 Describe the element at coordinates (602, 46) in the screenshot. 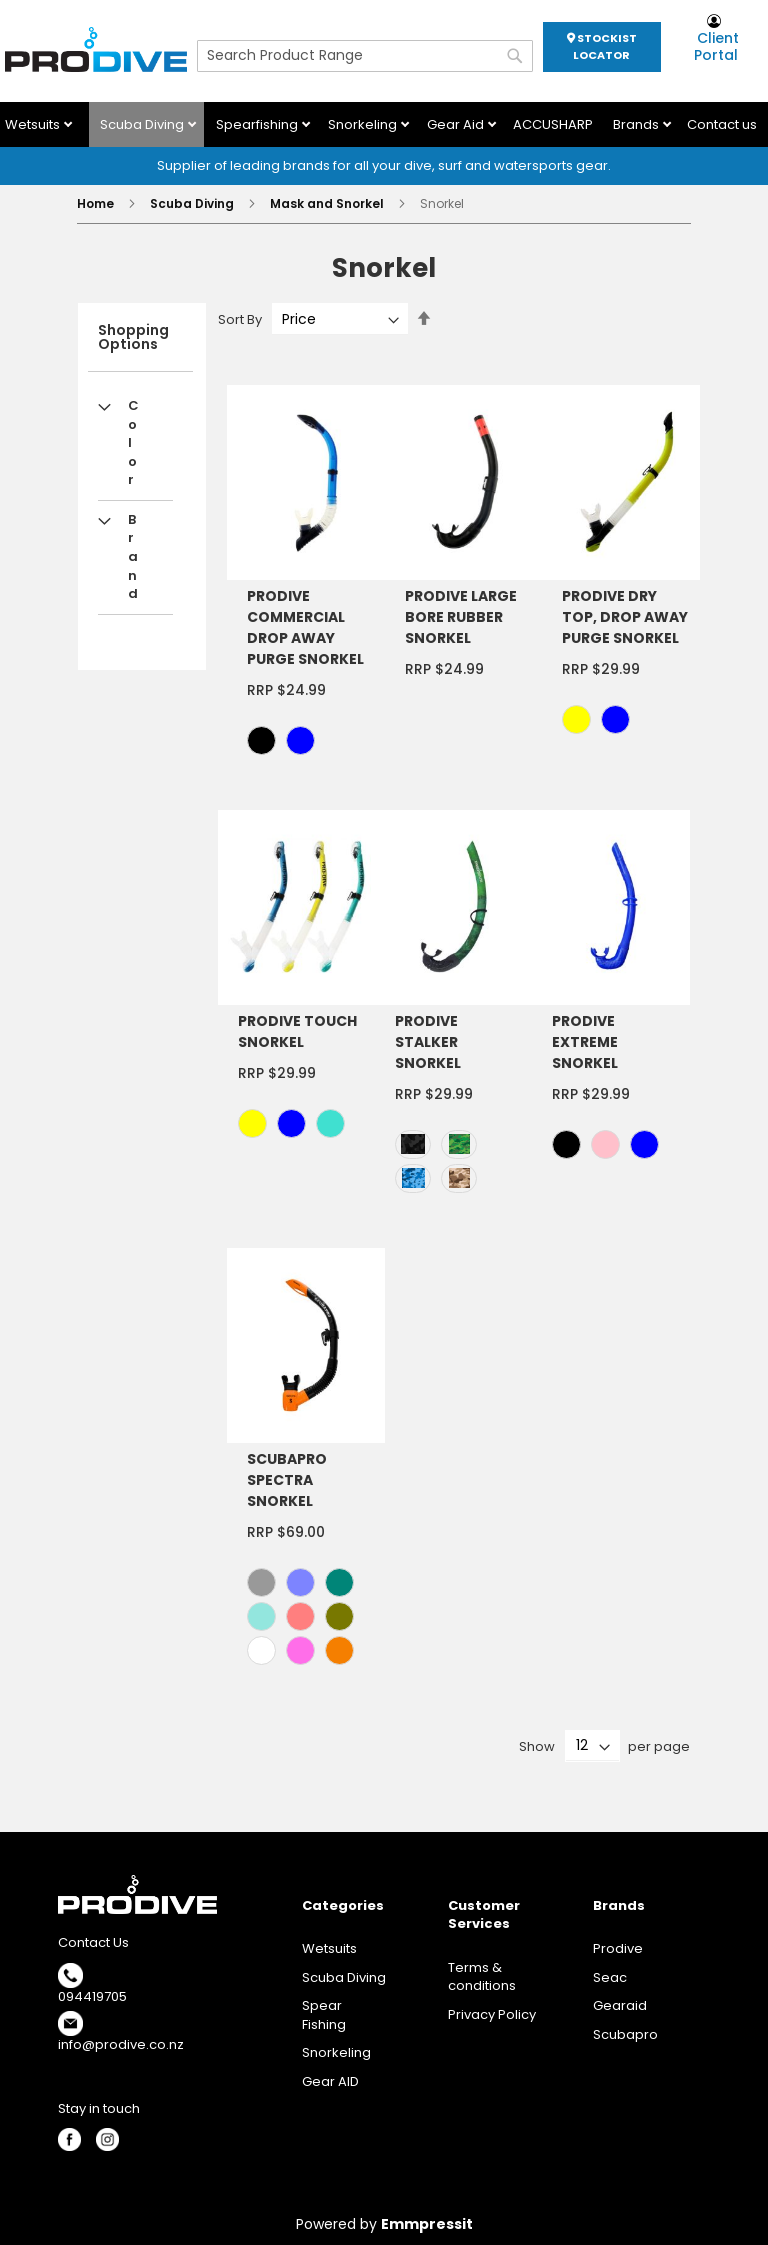

I see `STOCKIST LOCATOR` at that location.